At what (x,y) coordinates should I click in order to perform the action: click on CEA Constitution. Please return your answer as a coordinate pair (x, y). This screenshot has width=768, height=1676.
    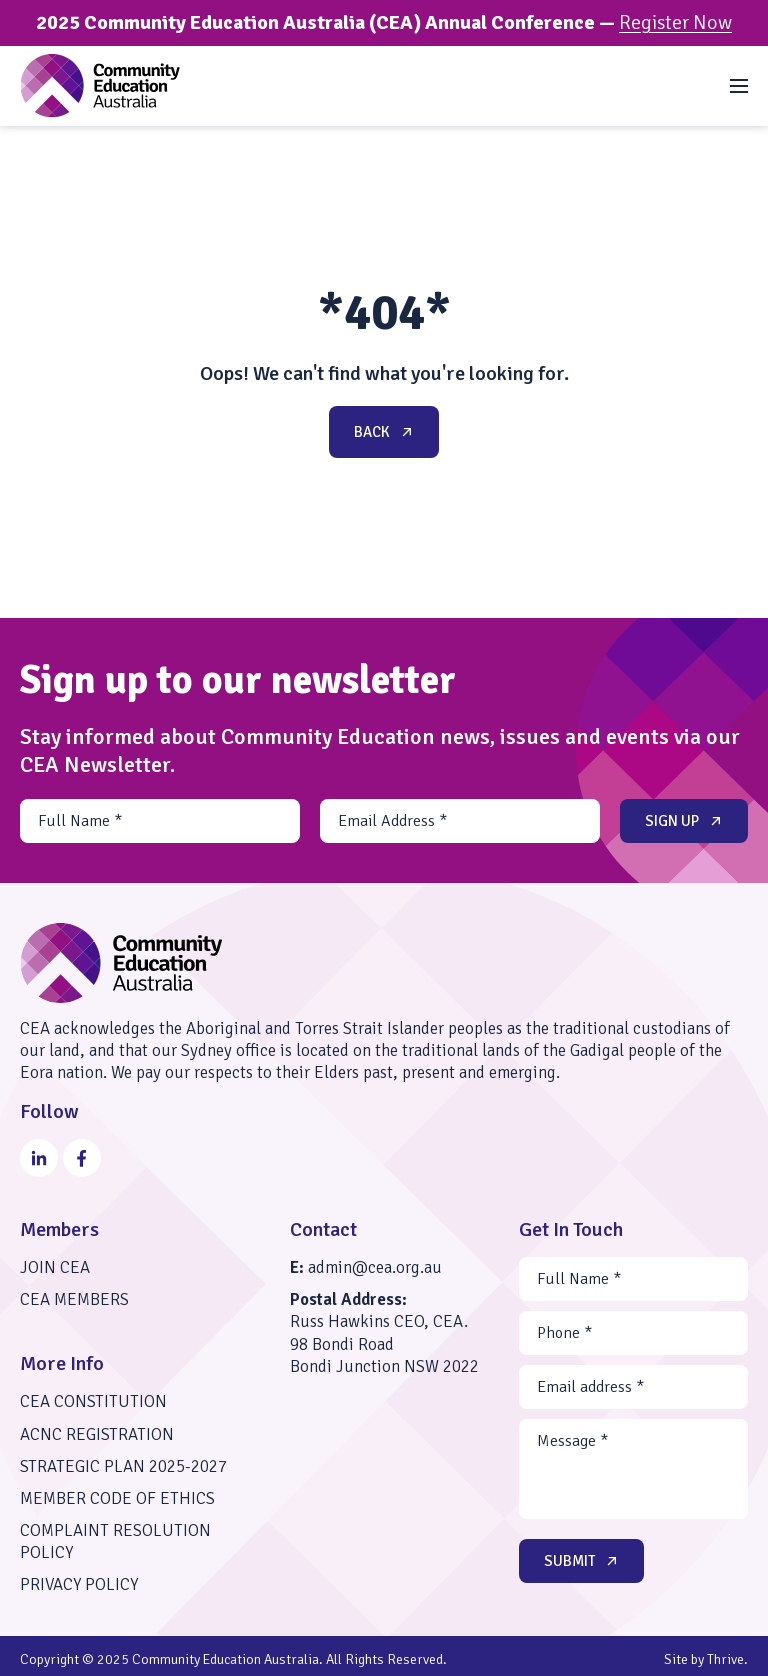
    Looking at the image, I should click on (93, 1401).